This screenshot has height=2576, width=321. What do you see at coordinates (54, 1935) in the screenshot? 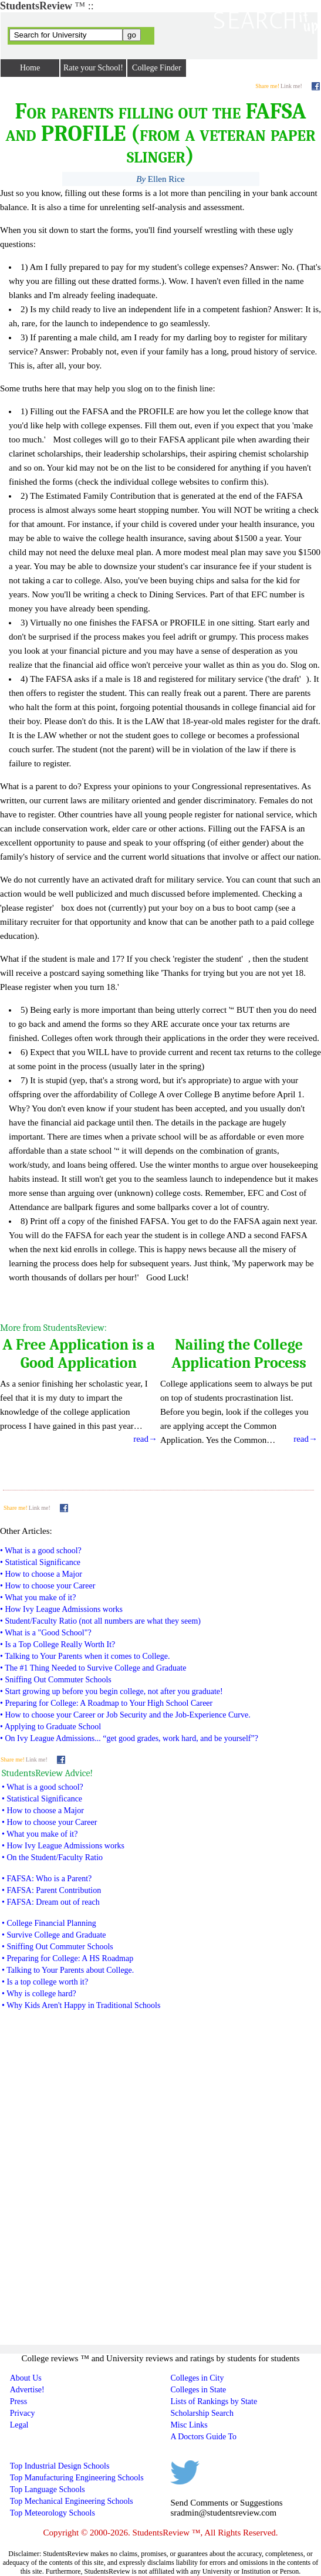
I see `• Survive College and Graduate` at bounding box center [54, 1935].